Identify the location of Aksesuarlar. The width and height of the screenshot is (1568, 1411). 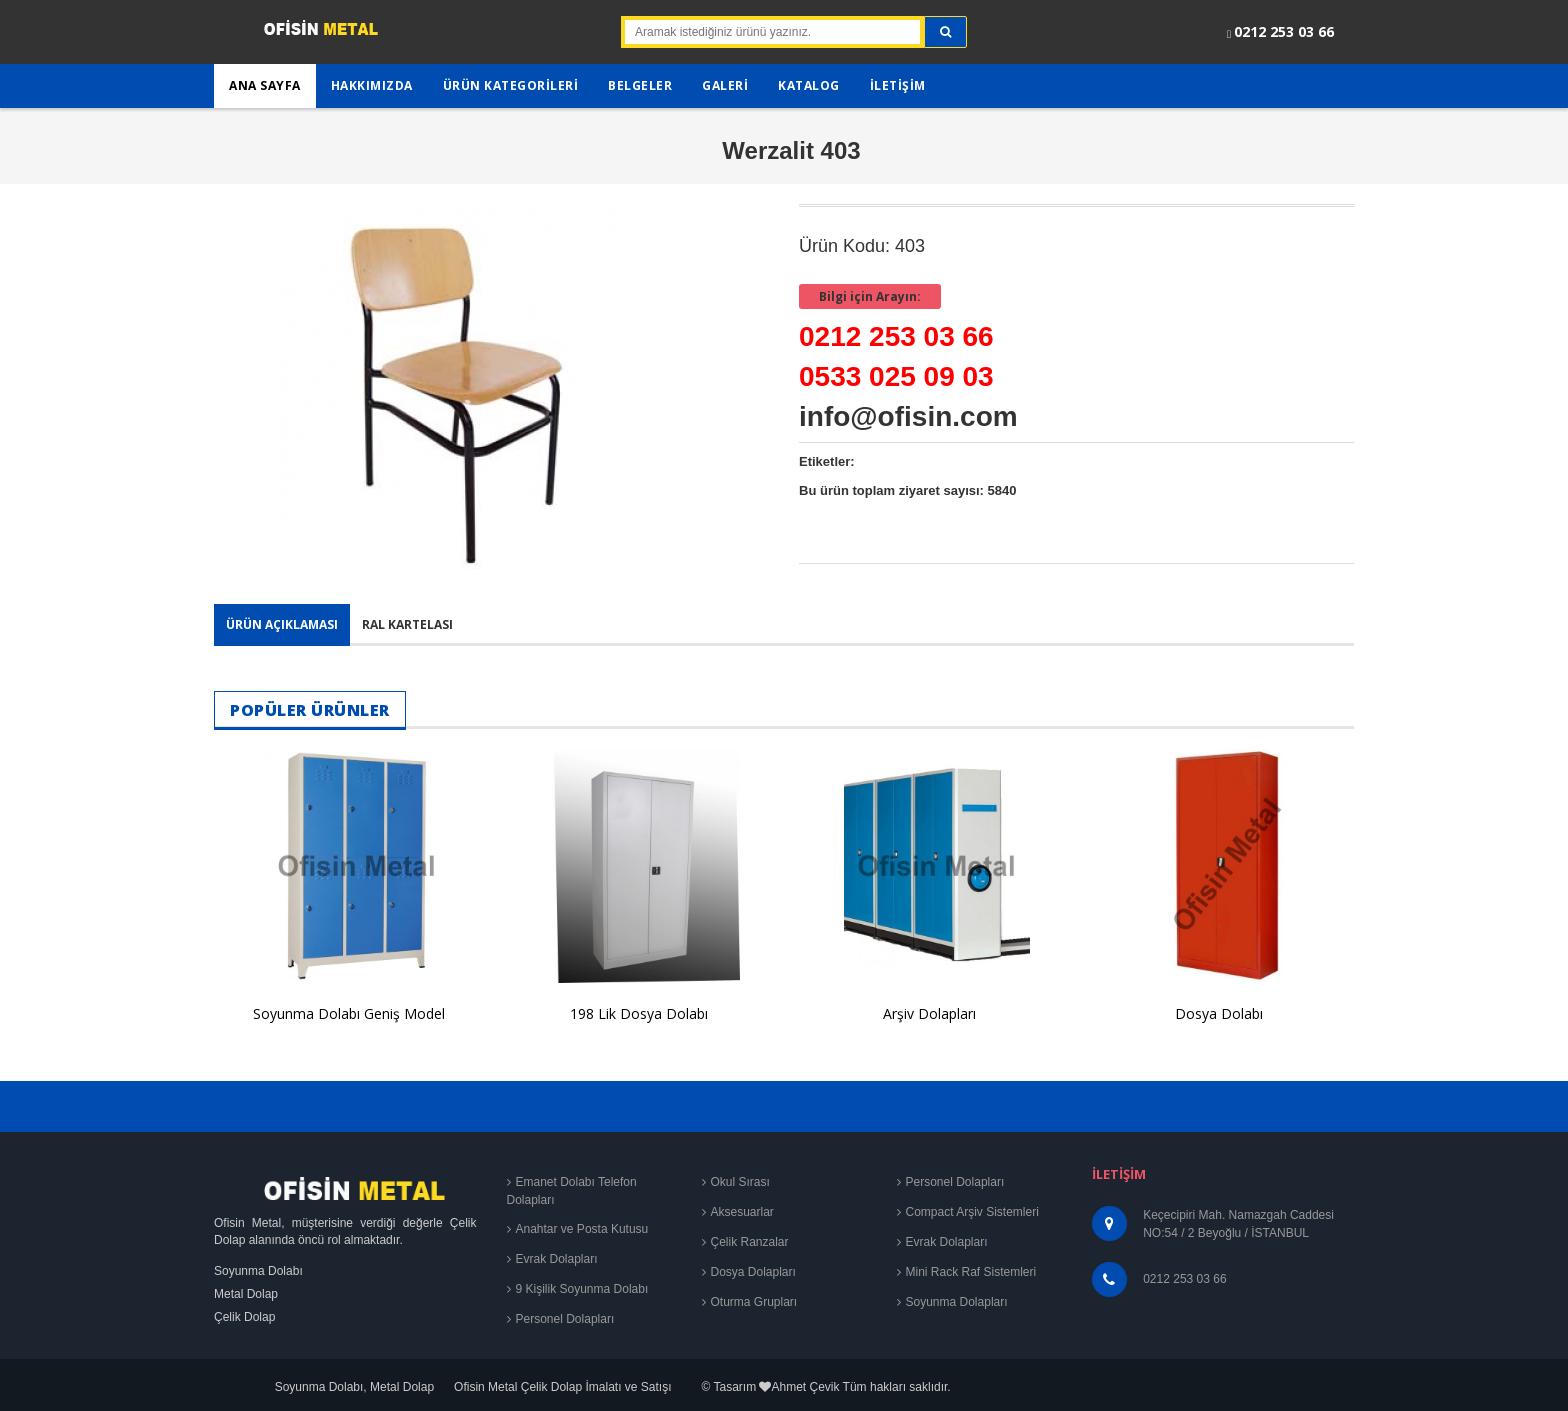
(742, 1212).